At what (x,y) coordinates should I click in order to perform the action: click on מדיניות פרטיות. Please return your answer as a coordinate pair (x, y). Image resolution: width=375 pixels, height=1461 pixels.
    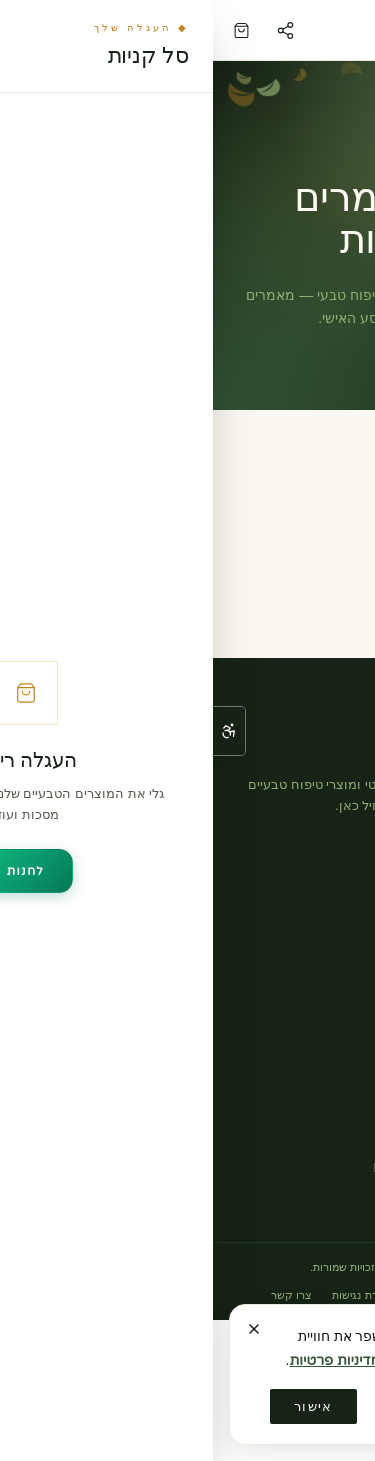
    Looking at the image, I should click on (239, 1295).